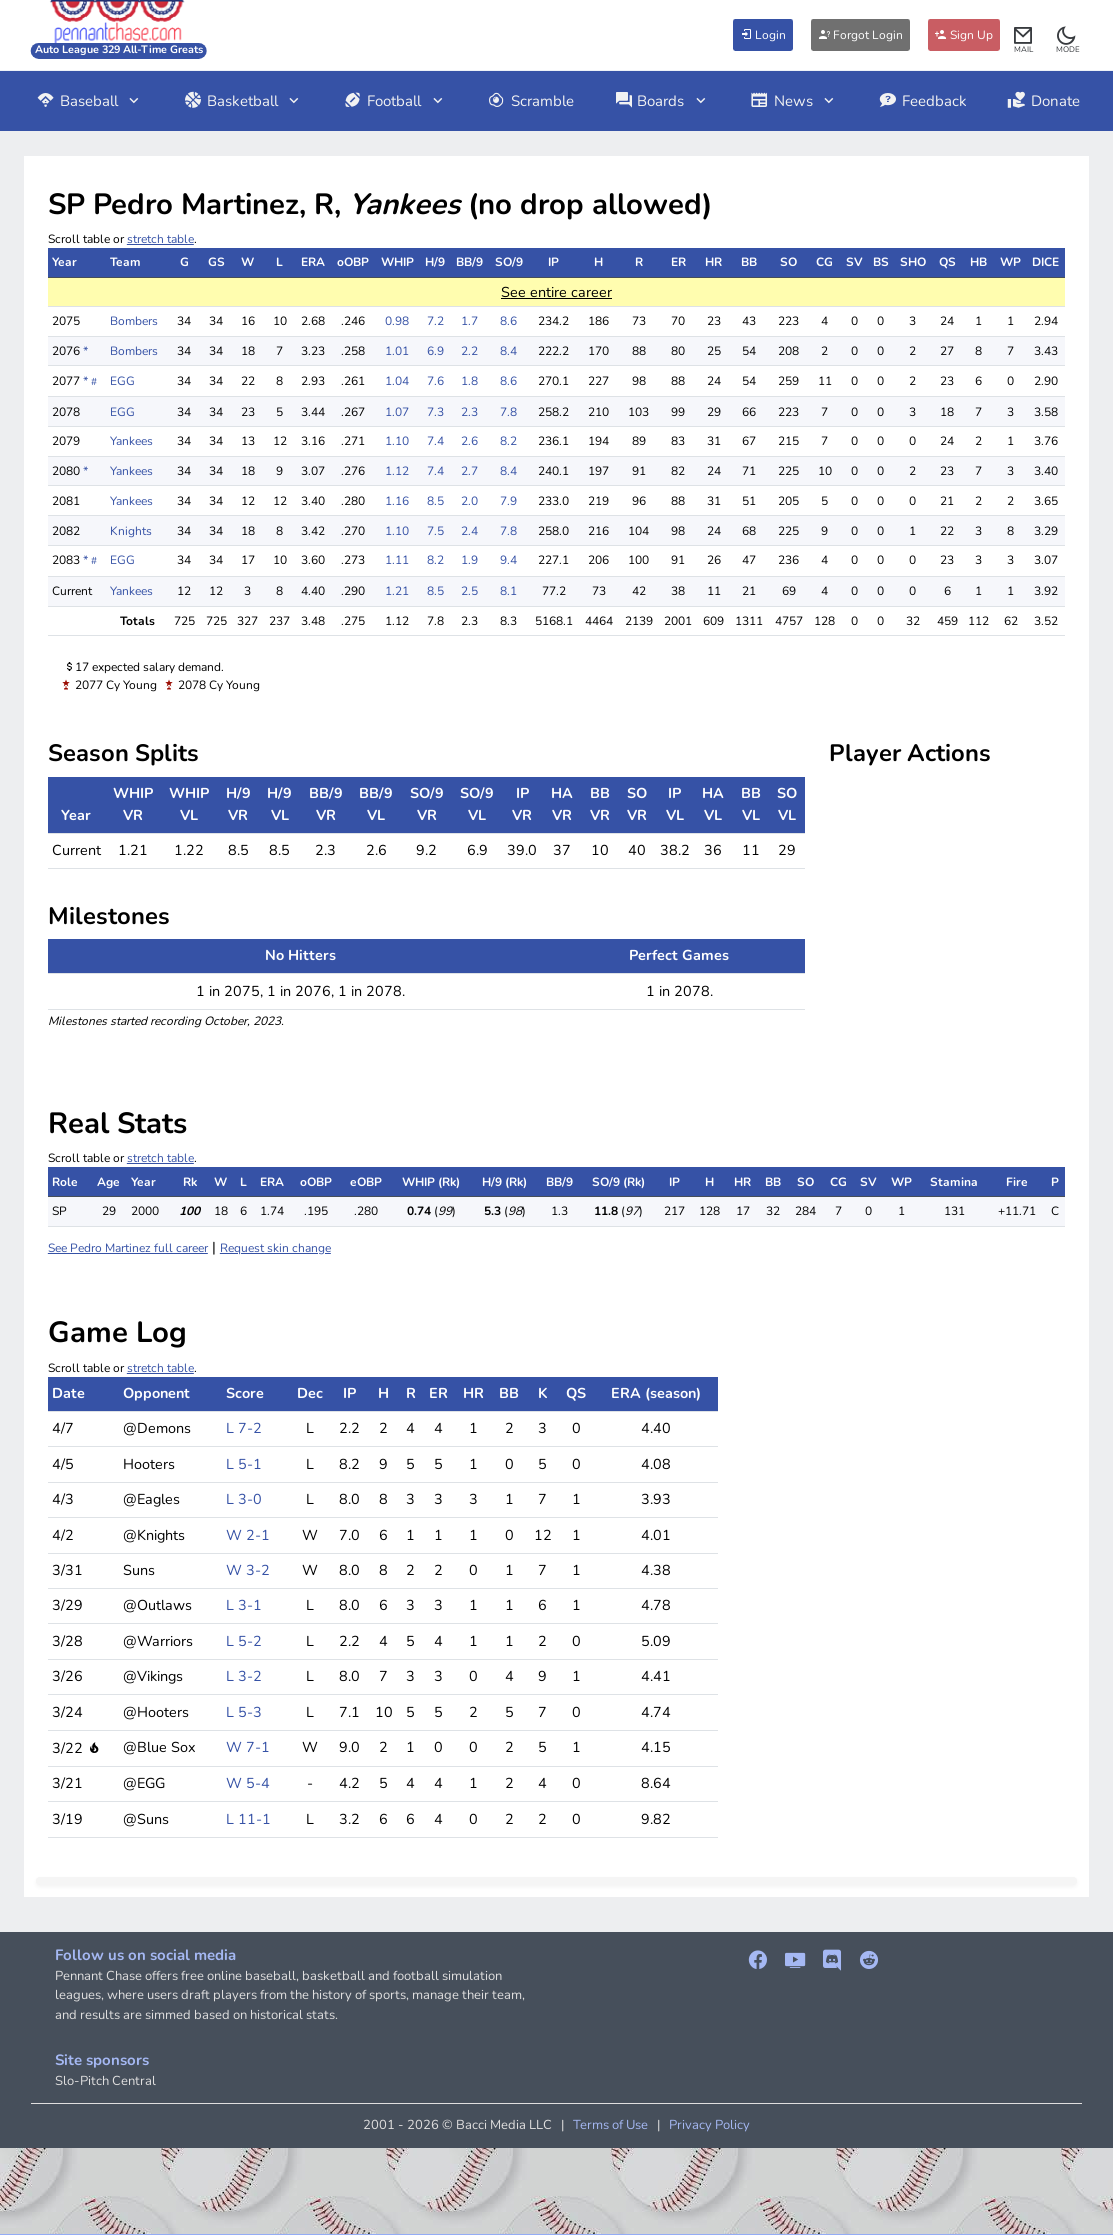 This screenshot has width=1113, height=2235. Describe the element at coordinates (530, 101) in the screenshot. I see `Scramble [button]` at that location.